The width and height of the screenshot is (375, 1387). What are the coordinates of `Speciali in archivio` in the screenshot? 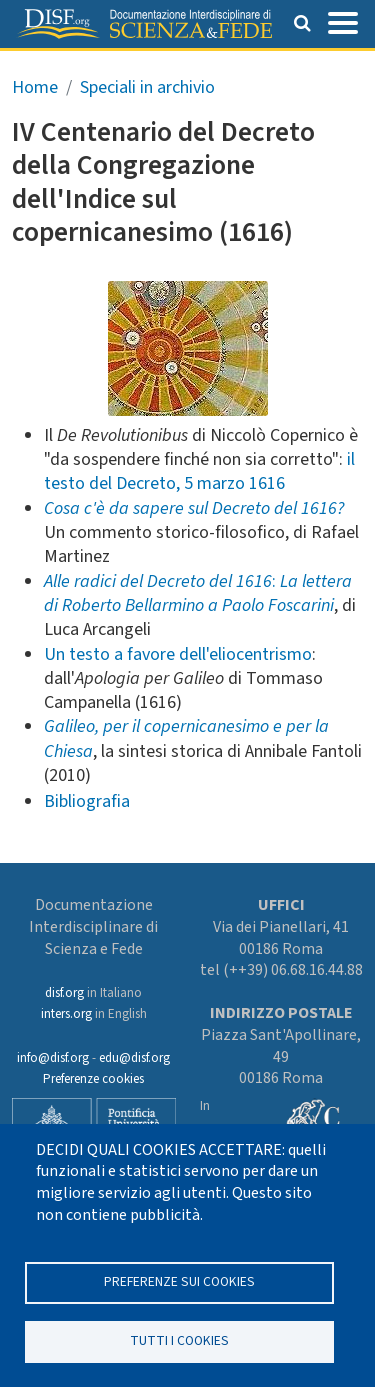 It's located at (147, 87).